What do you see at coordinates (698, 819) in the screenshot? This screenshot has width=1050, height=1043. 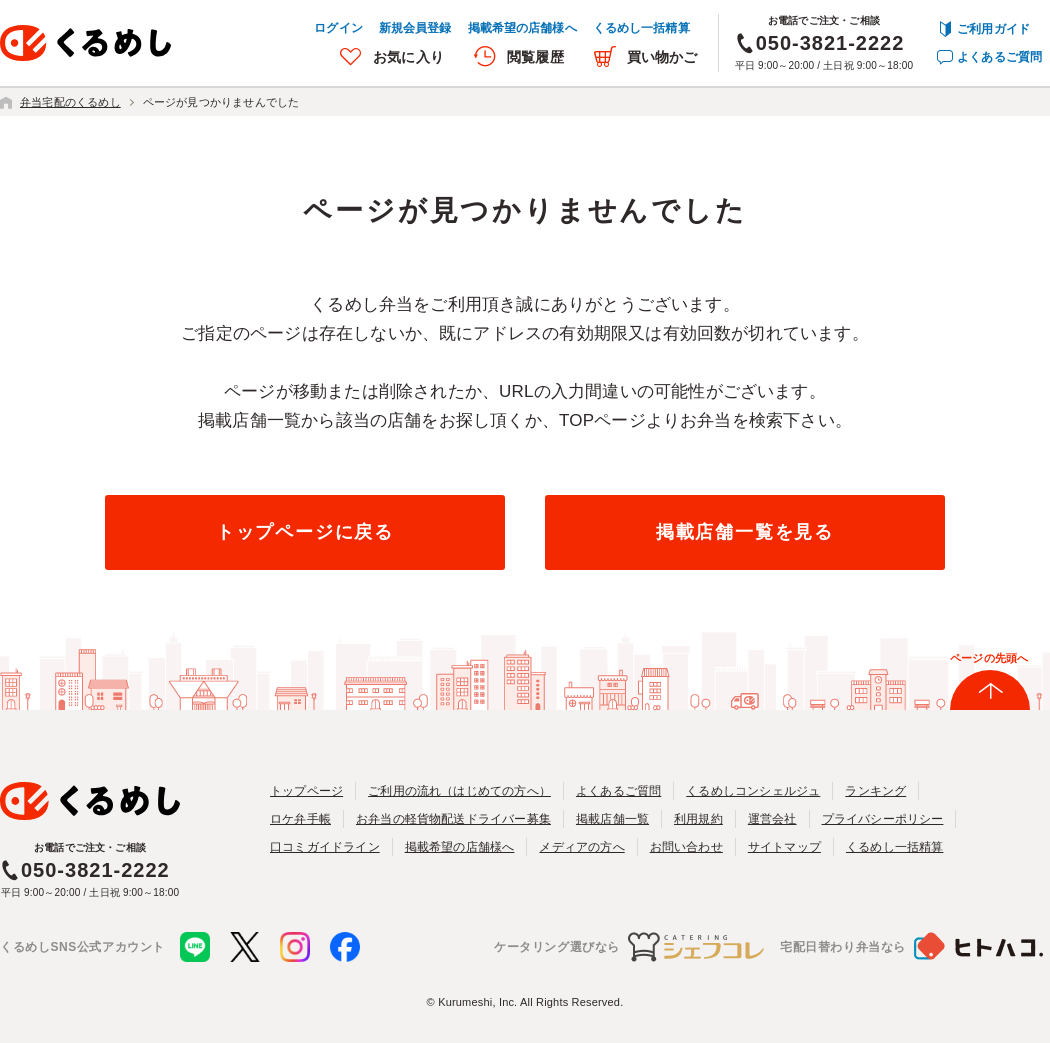 I see `利用規約` at bounding box center [698, 819].